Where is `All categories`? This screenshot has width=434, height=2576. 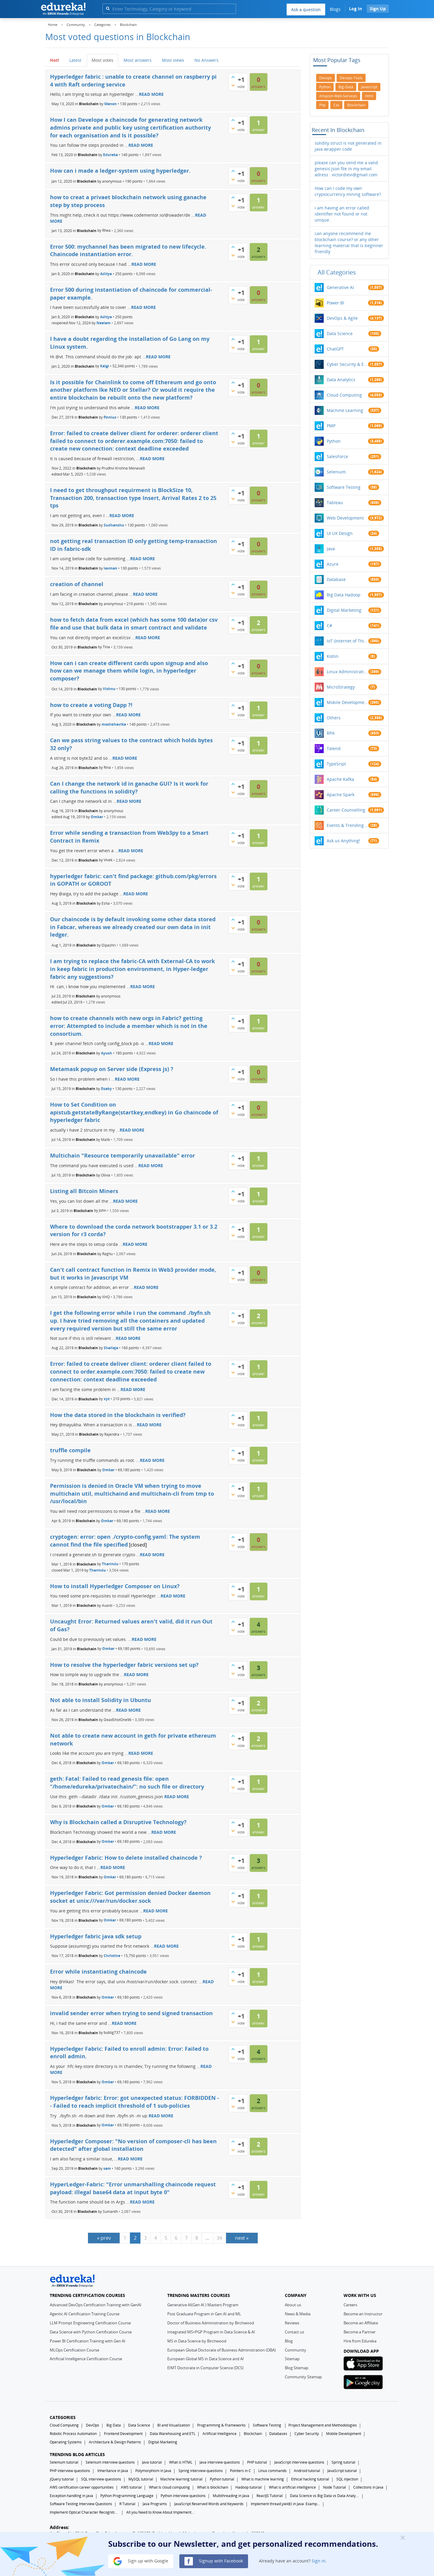
All categories is located at coordinates (337, 272).